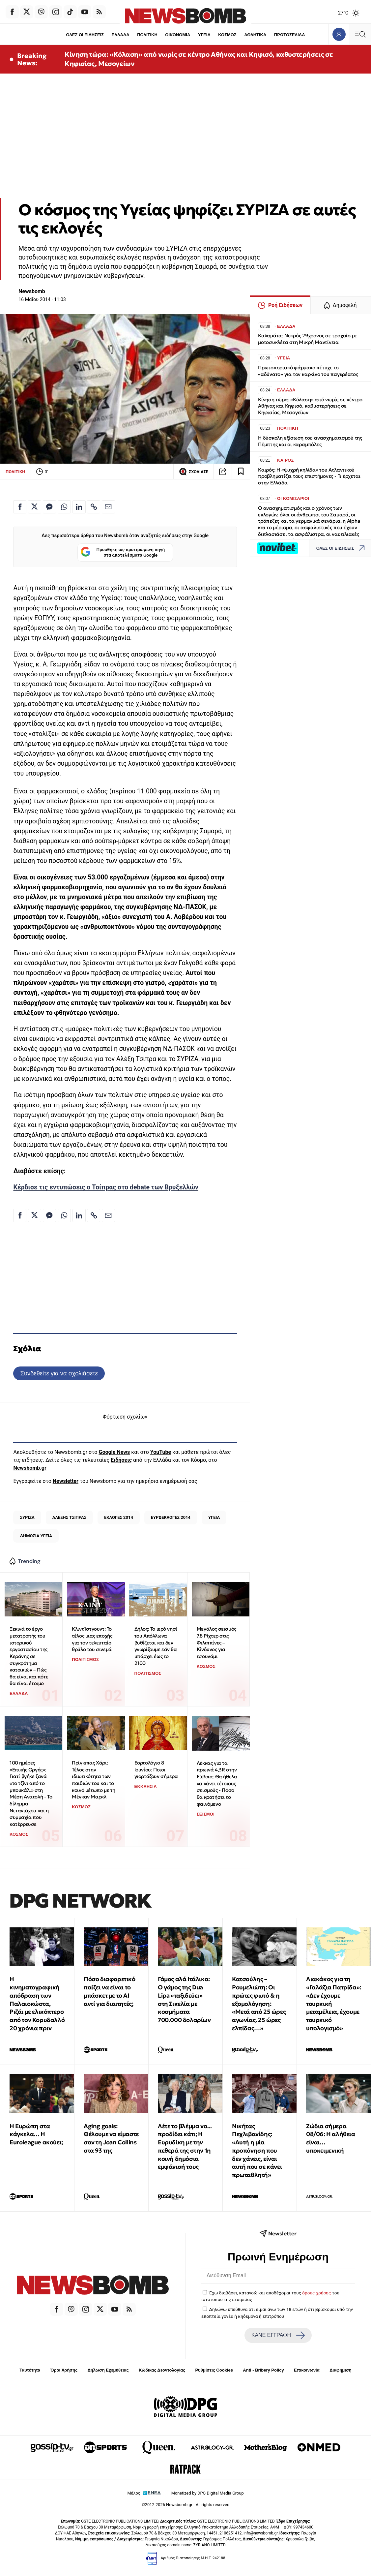 The image size is (371, 2576). What do you see at coordinates (217, 1783) in the screenshot?
I see `Λέκκας για τα πρωινά 4,3R στην Εύβοια: Θα ήθελα να κάνει τέτοιους σεισμούς - Πόσο θα κρατήσει το φαινόμενο` at bounding box center [217, 1783].